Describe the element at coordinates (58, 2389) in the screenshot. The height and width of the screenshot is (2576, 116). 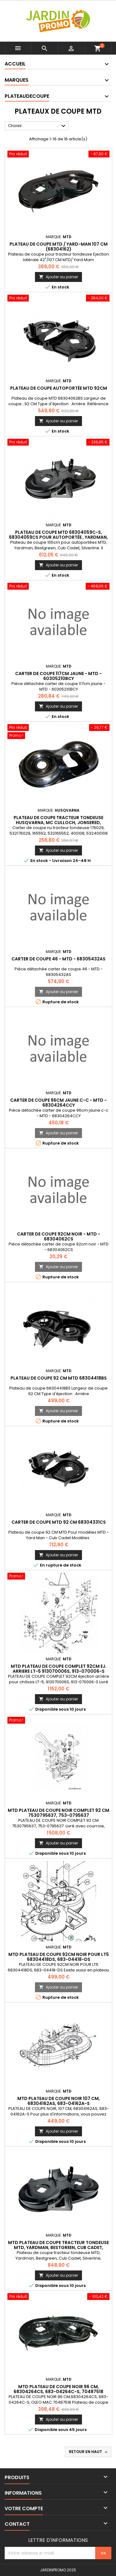
I see `MTD PLATEAU DE COUPE NOIR 96 CM, 68304264CS, 683-04264C-S, 70487518` at that location.